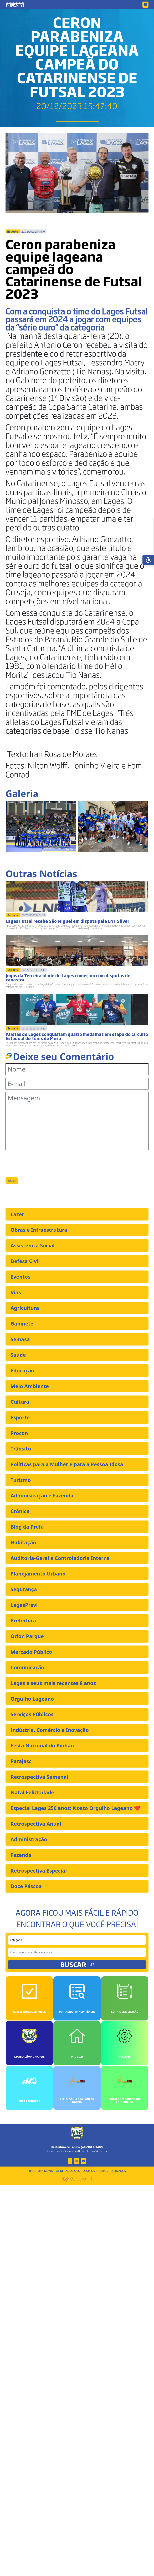 Image resolution: width=154 pixels, height=2576 pixels. I want to click on Políticas para a Mulher e para a Pessoa Idosa, so click(73, 1603).